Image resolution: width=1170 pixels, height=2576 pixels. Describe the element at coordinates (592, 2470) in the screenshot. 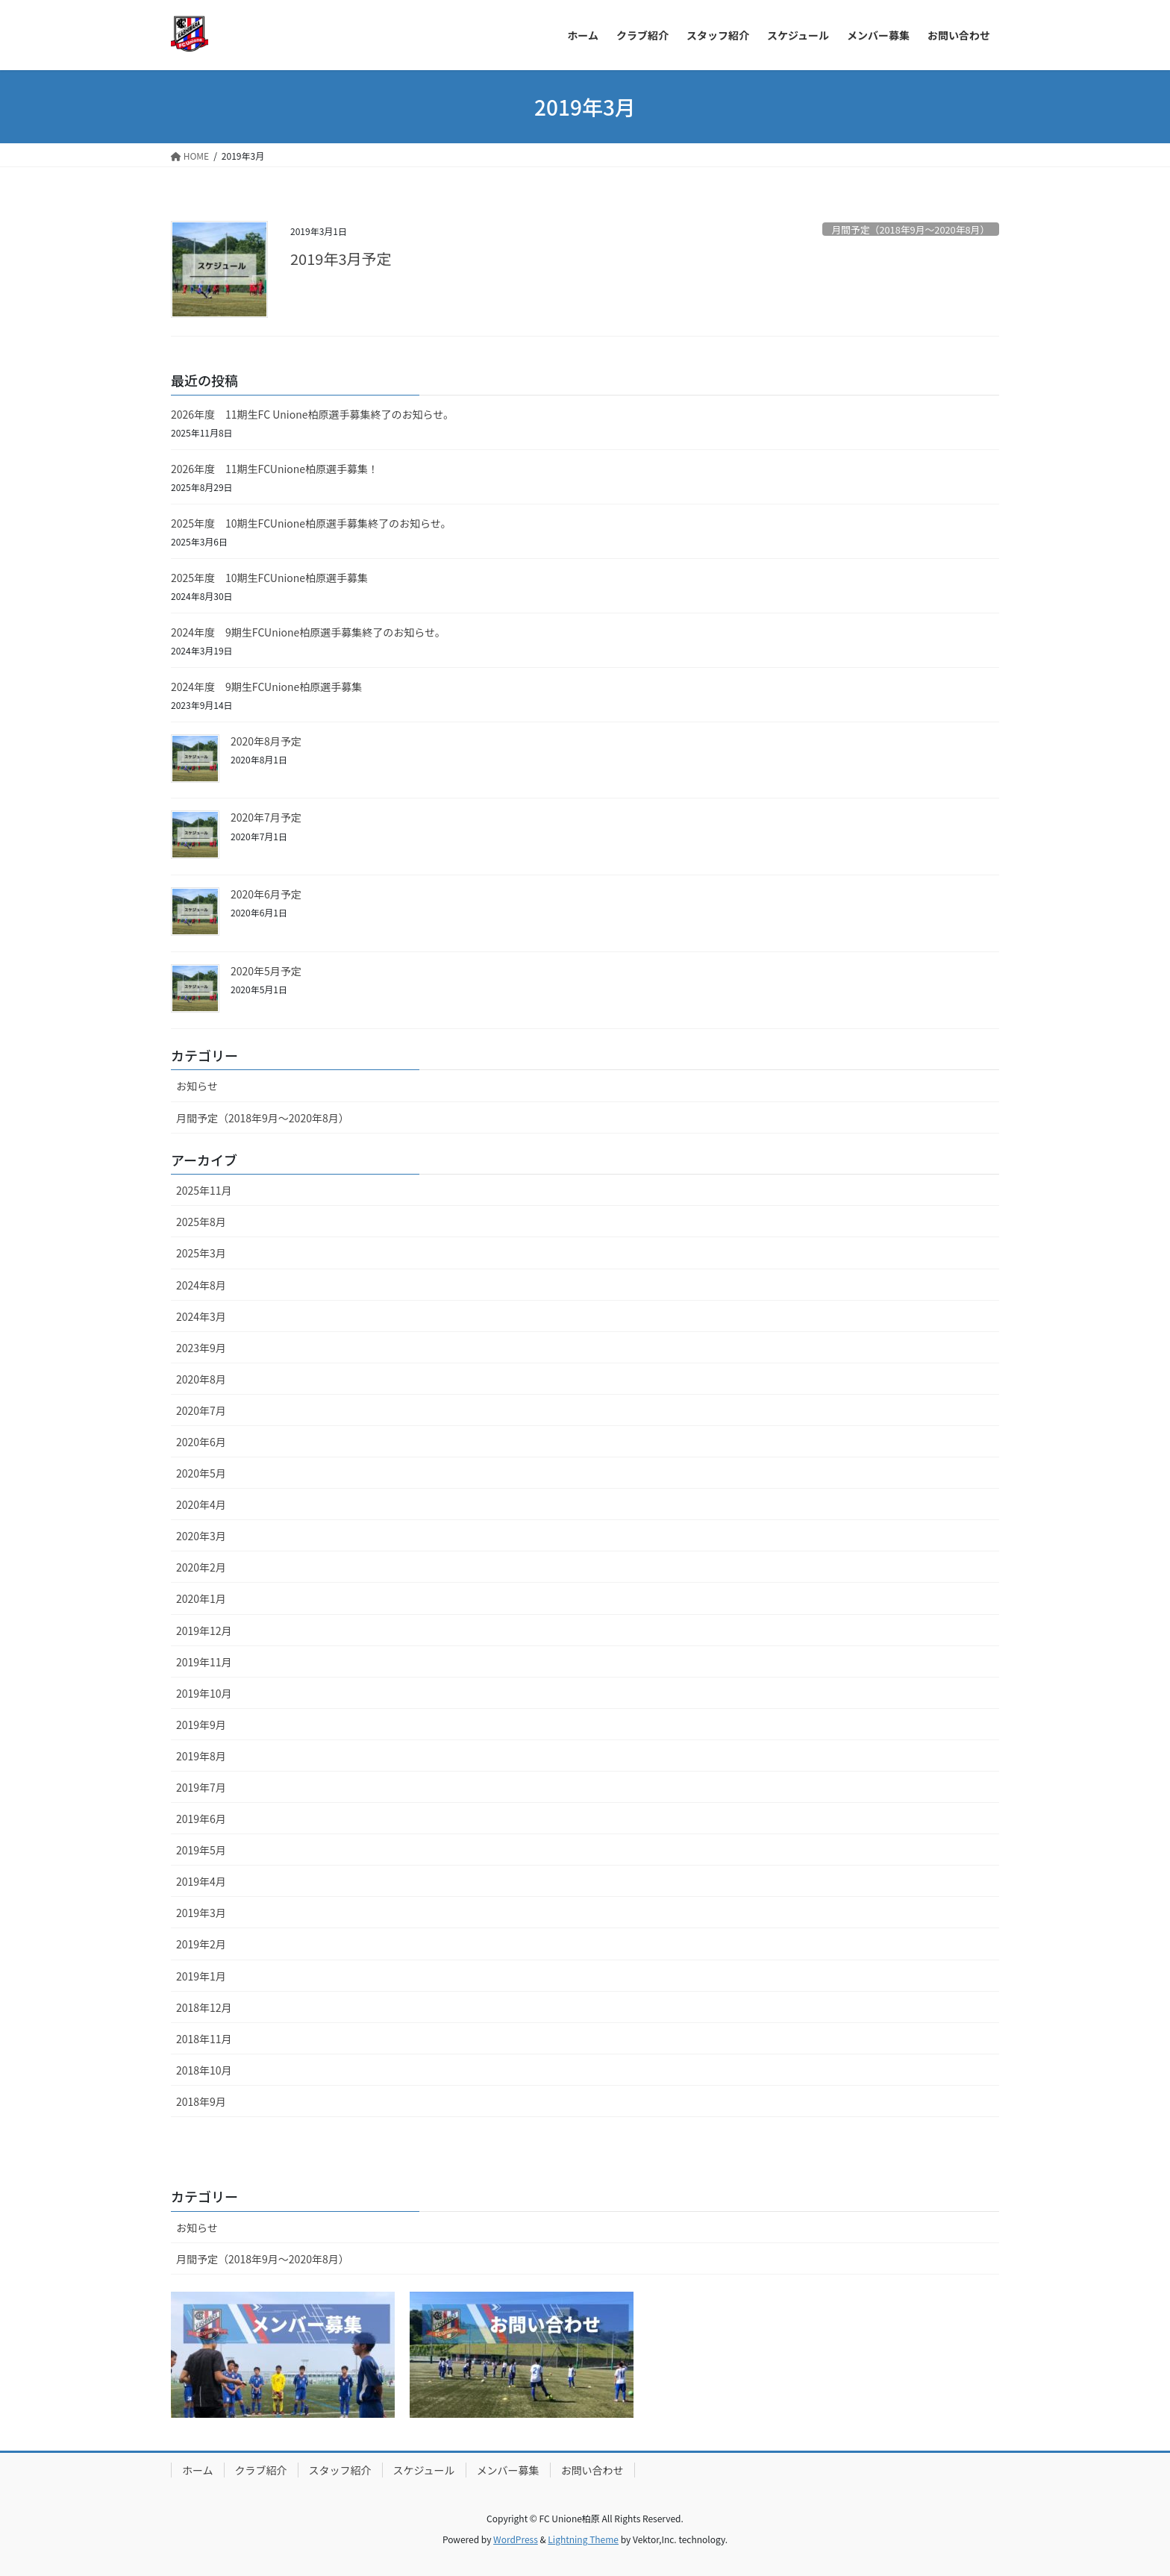

I see `お問い合わせ` at that location.